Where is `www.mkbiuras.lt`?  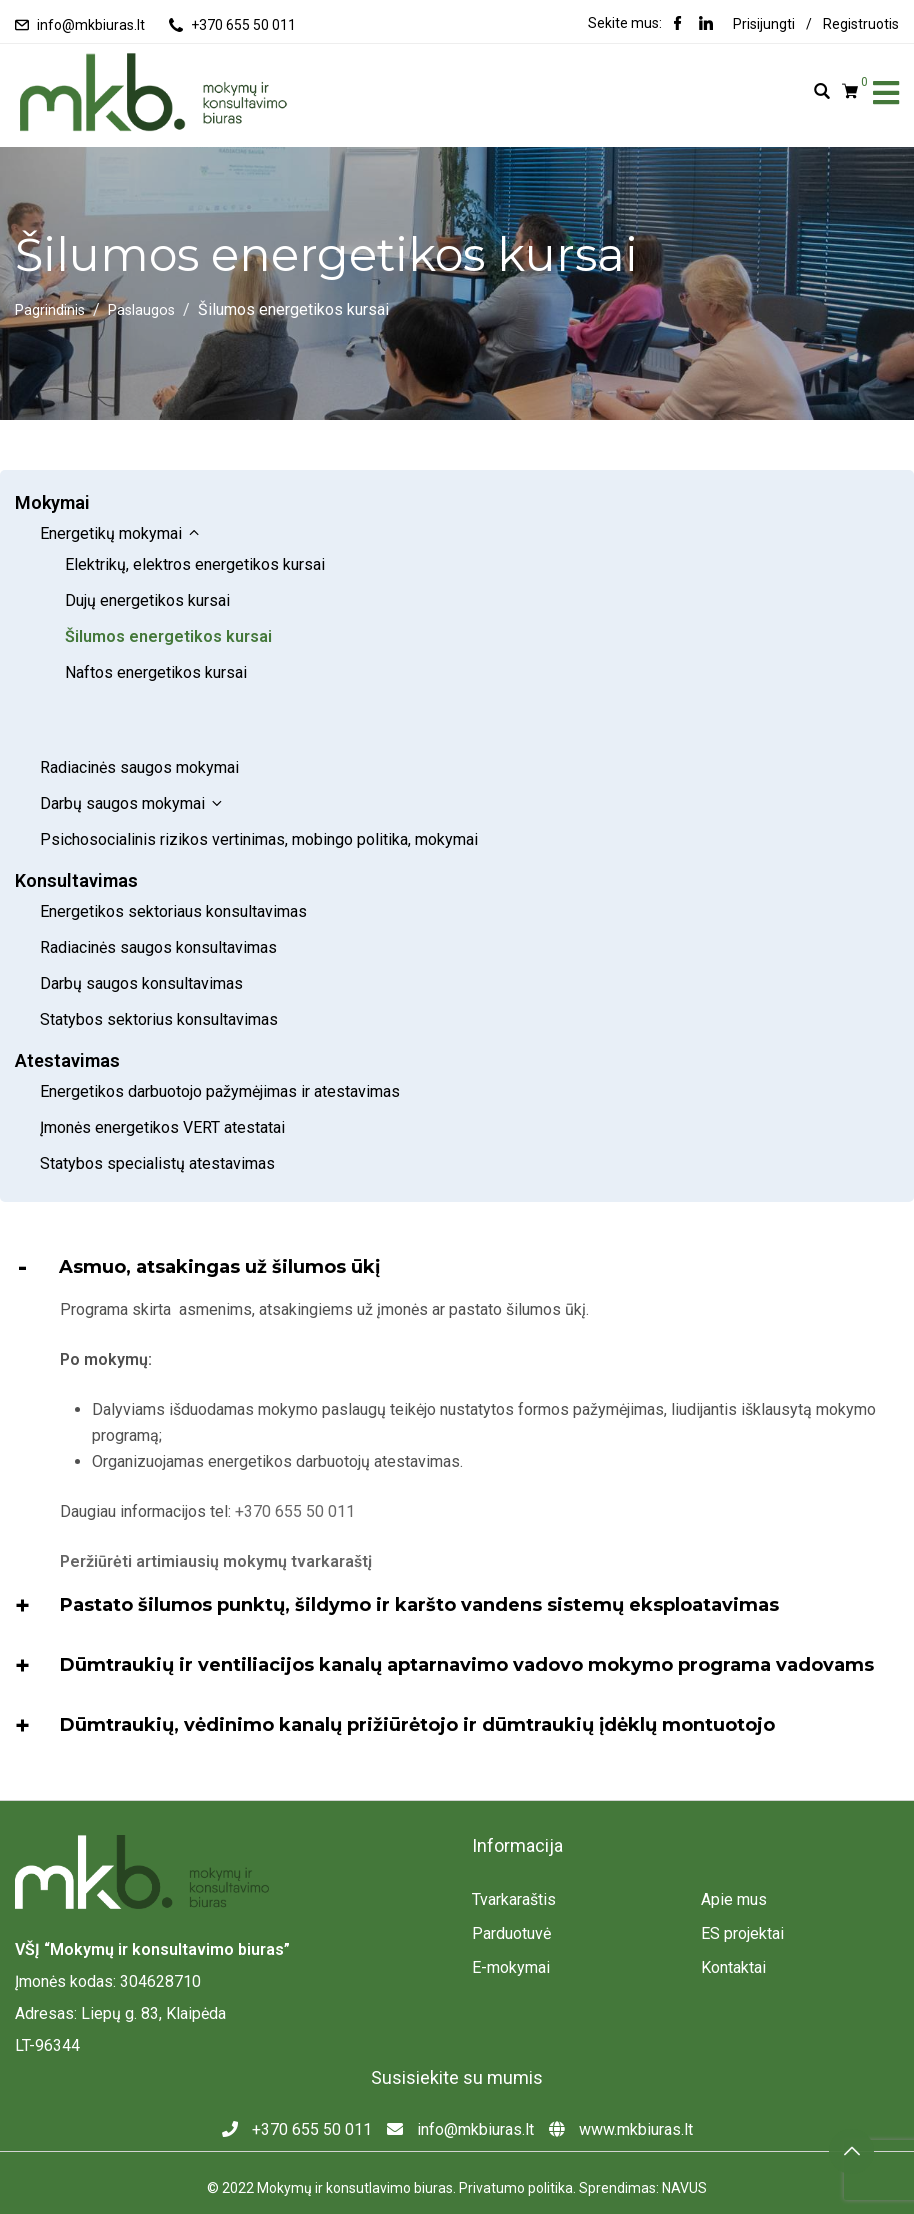 www.mkbiuras.lt is located at coordinates (621, 2075).